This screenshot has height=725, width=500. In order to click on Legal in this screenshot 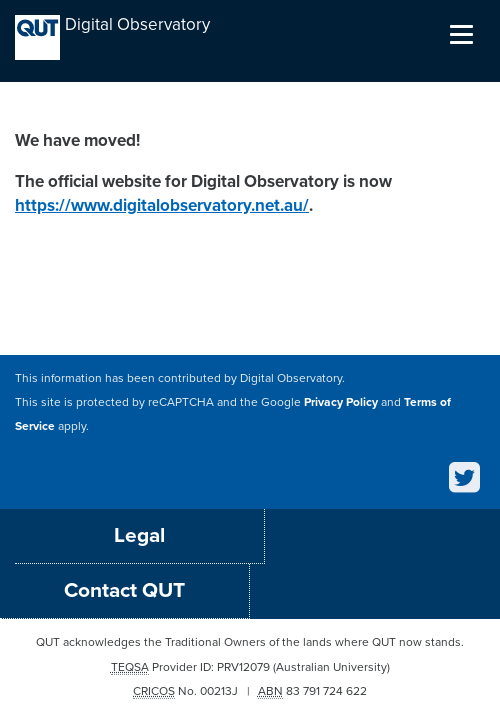, I will do `click(139, 535)`.